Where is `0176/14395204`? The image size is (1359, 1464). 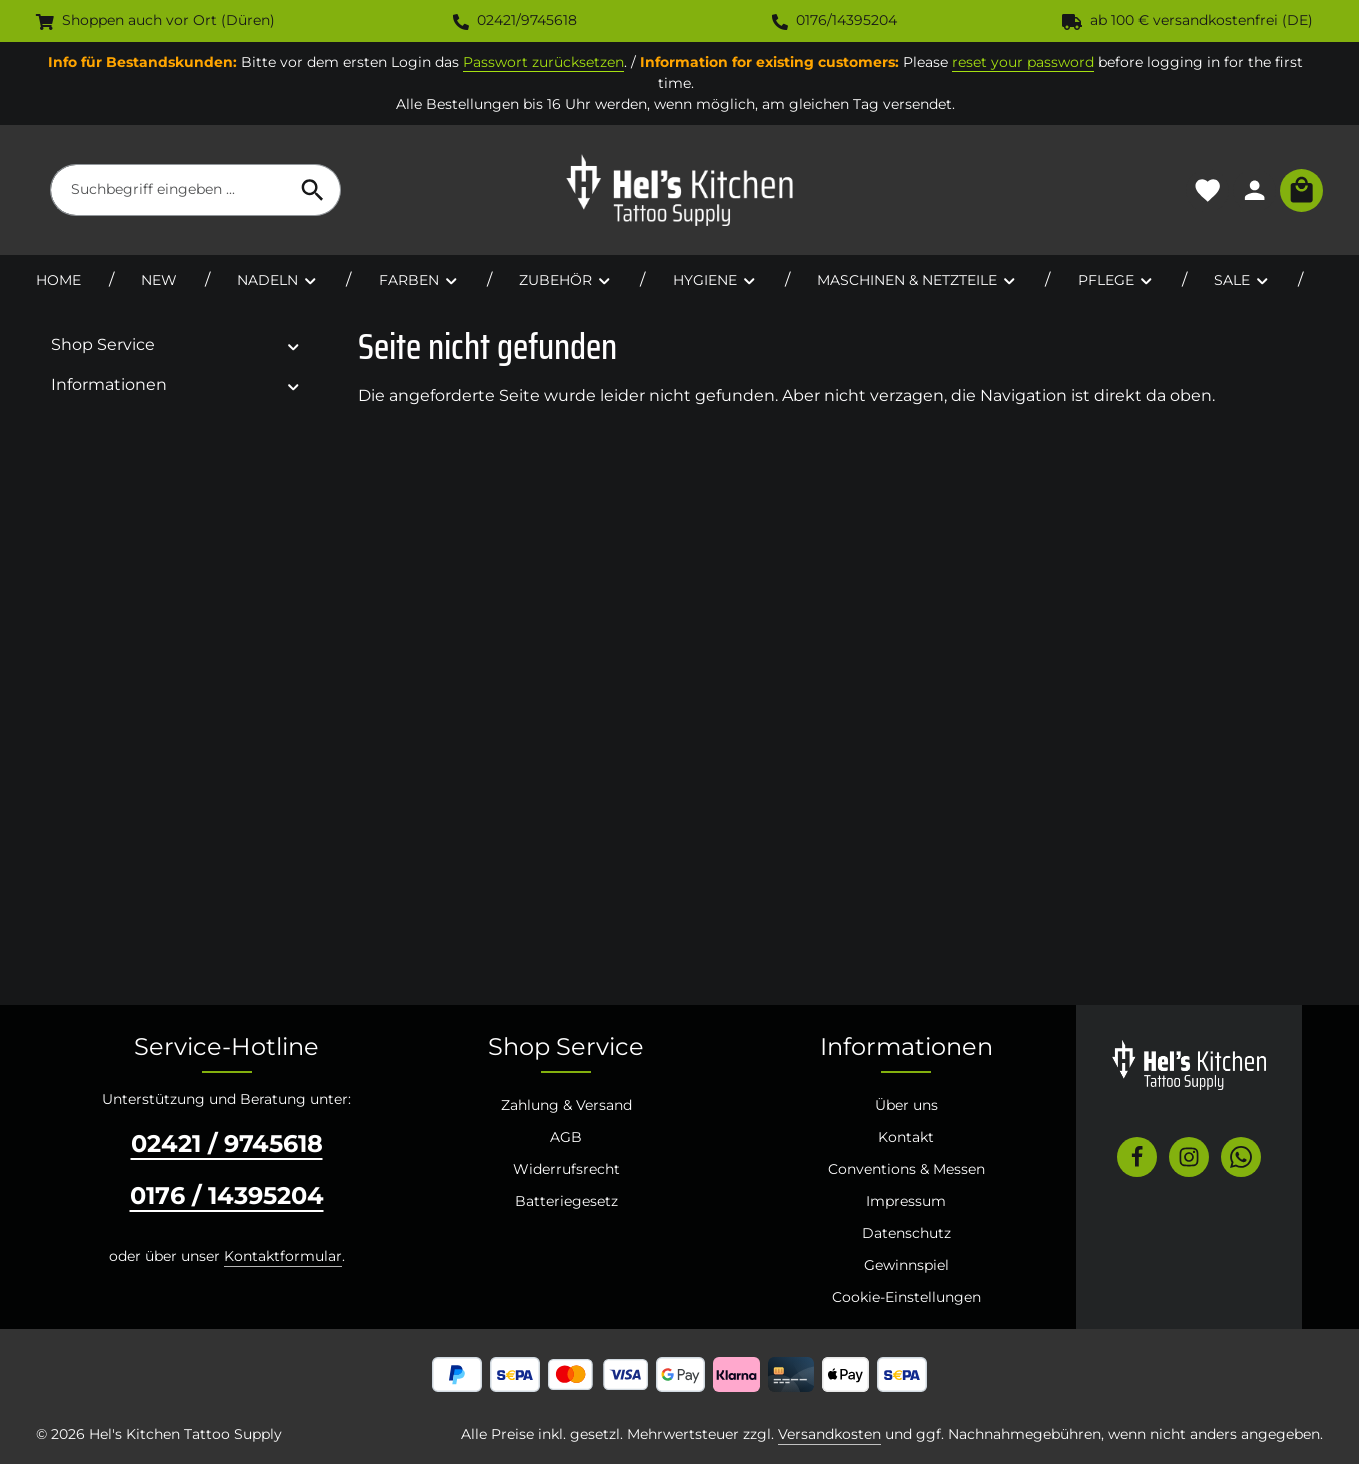
0176/14395204 is located at coordinates (834, 20).